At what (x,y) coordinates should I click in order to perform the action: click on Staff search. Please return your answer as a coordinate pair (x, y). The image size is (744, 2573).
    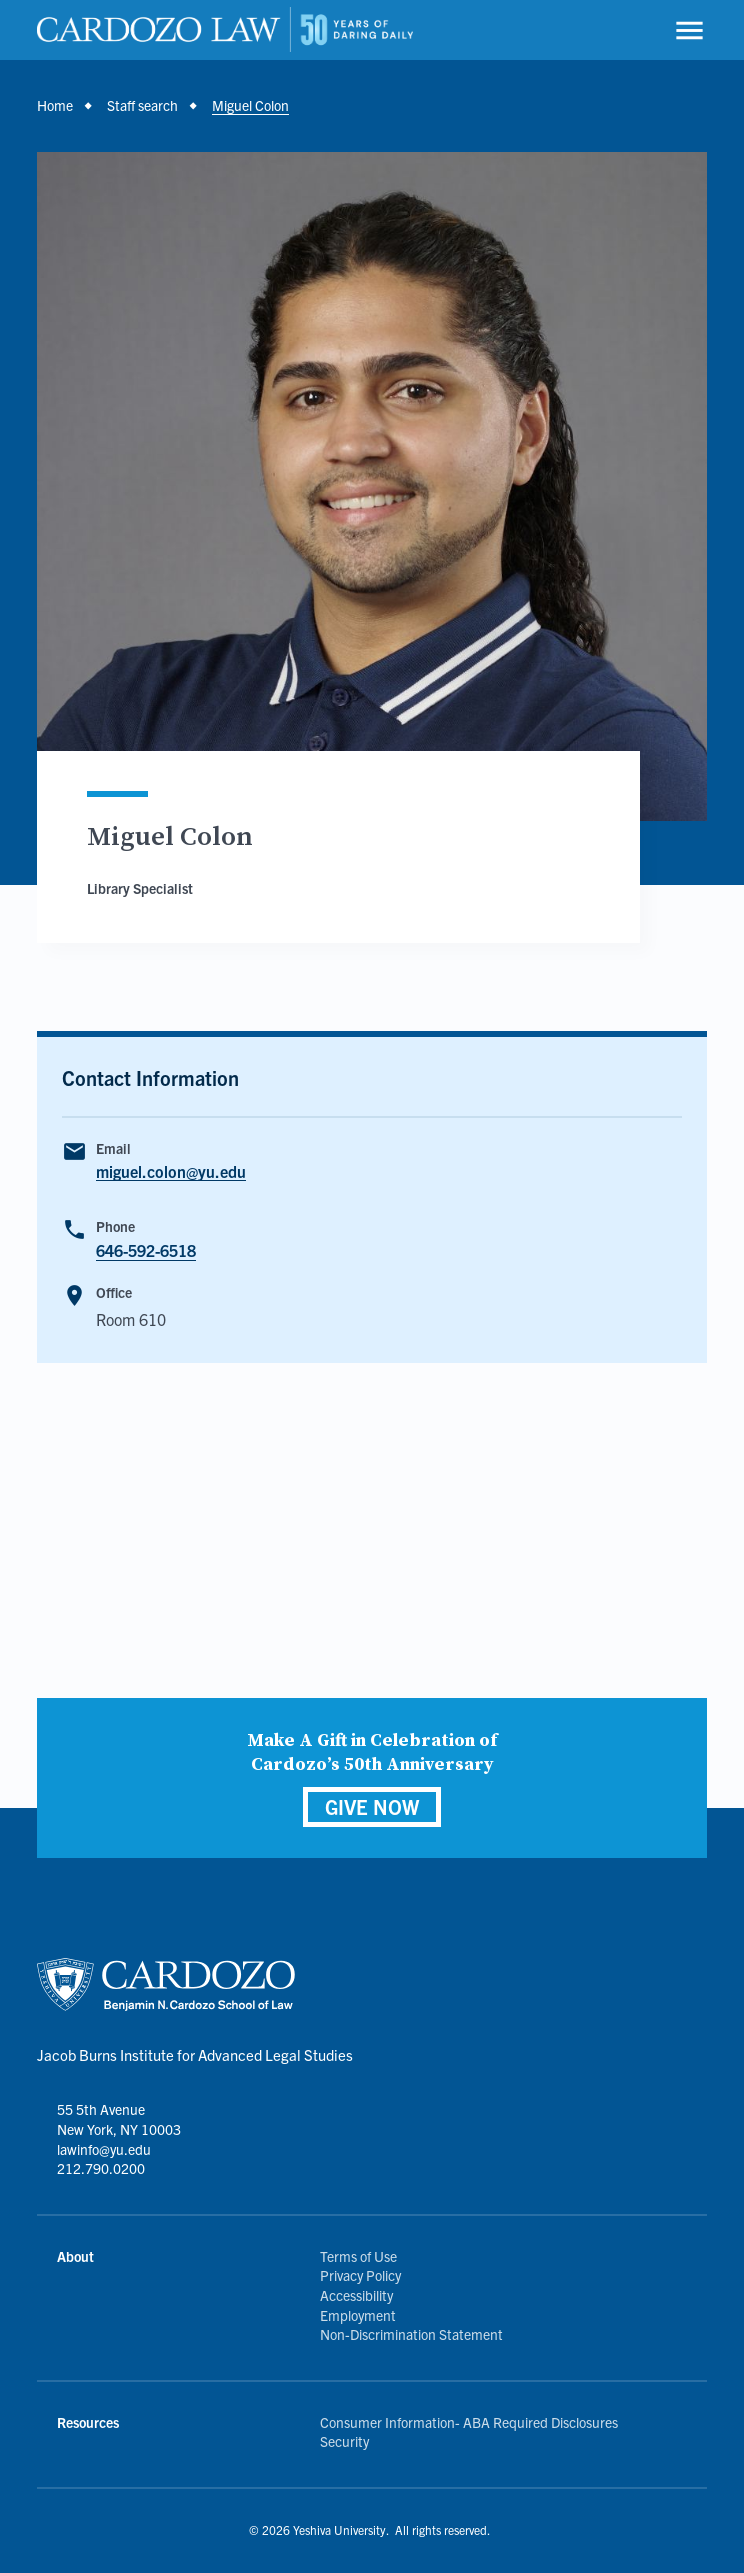
    Looking at the image, I should click on (142, 105).